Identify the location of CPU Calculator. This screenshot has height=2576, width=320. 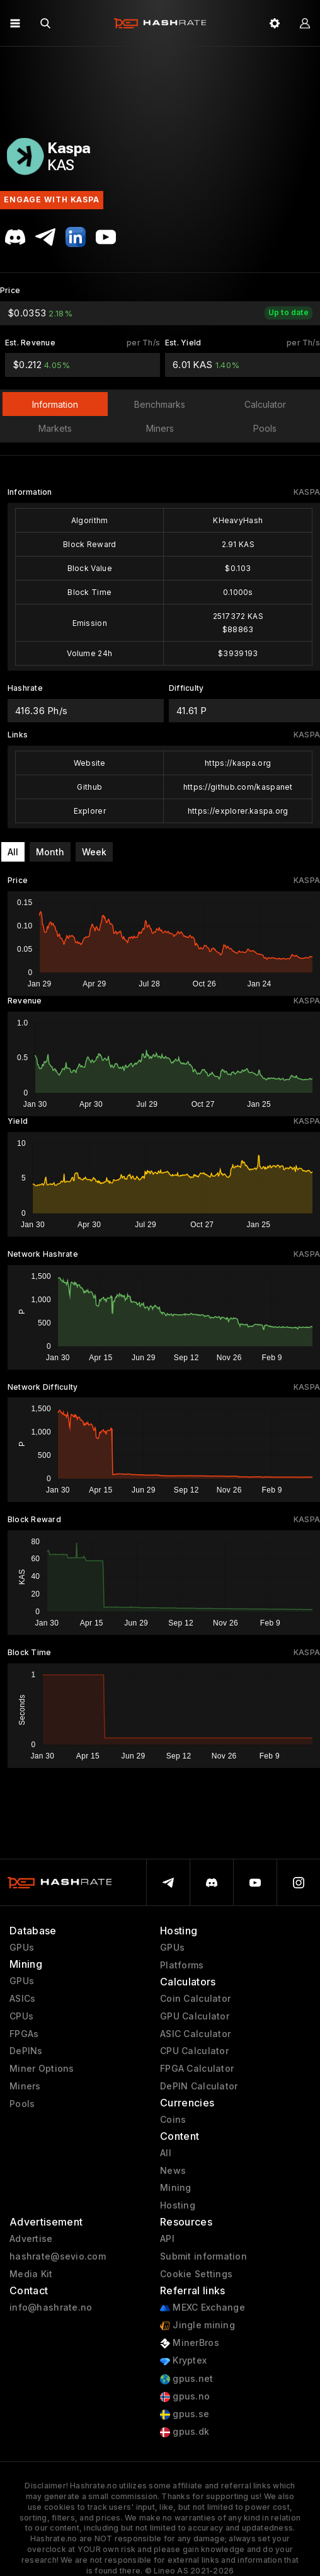
(194, 2051).